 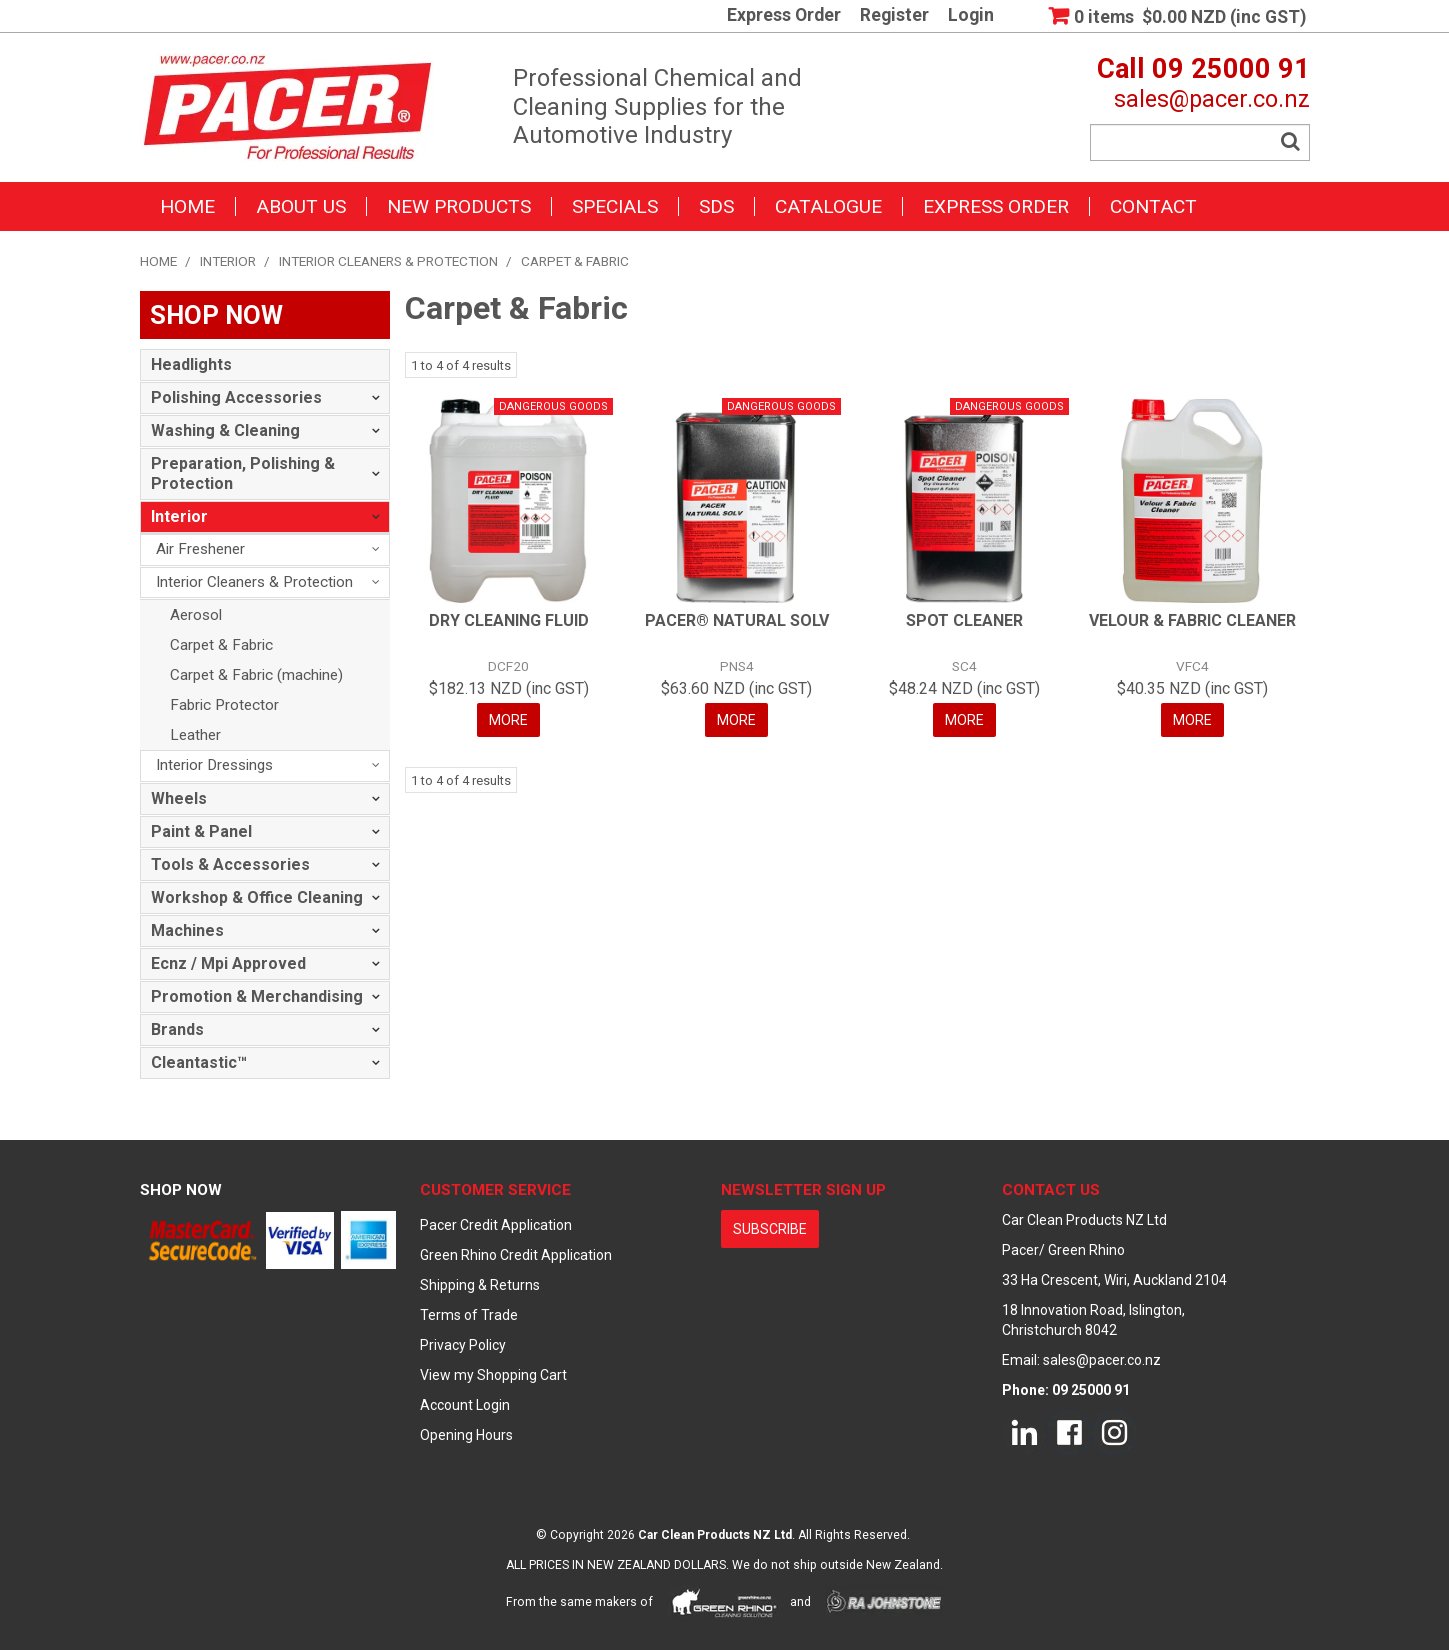 What do you see at coordinates (615, 206) in the screenshot?
I see `Specials` at bounding box center [615, 206].